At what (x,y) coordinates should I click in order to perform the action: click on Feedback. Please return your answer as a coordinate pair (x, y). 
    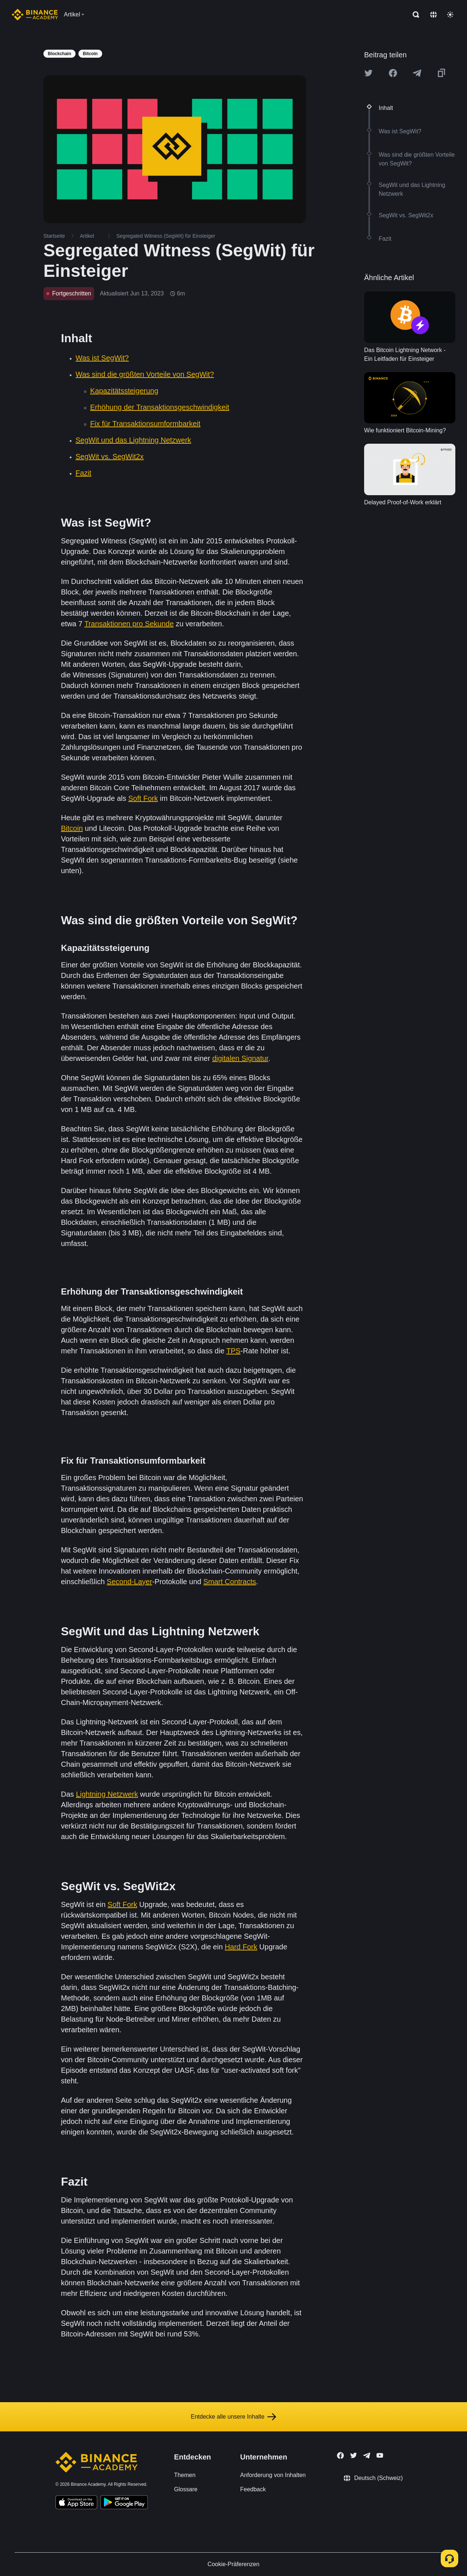
    Looking at the image, I should click on (253, 2489).